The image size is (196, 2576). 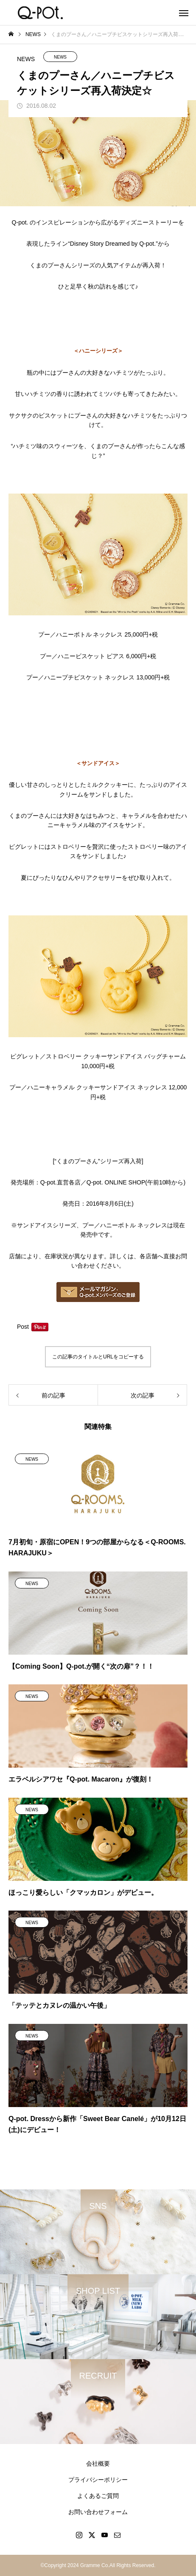 What do you see at coordinates (98, 656) in the screenshot?
I see `プー／ハニービスケット ピアス 6,000円+税` at bounding box center [98, 656].